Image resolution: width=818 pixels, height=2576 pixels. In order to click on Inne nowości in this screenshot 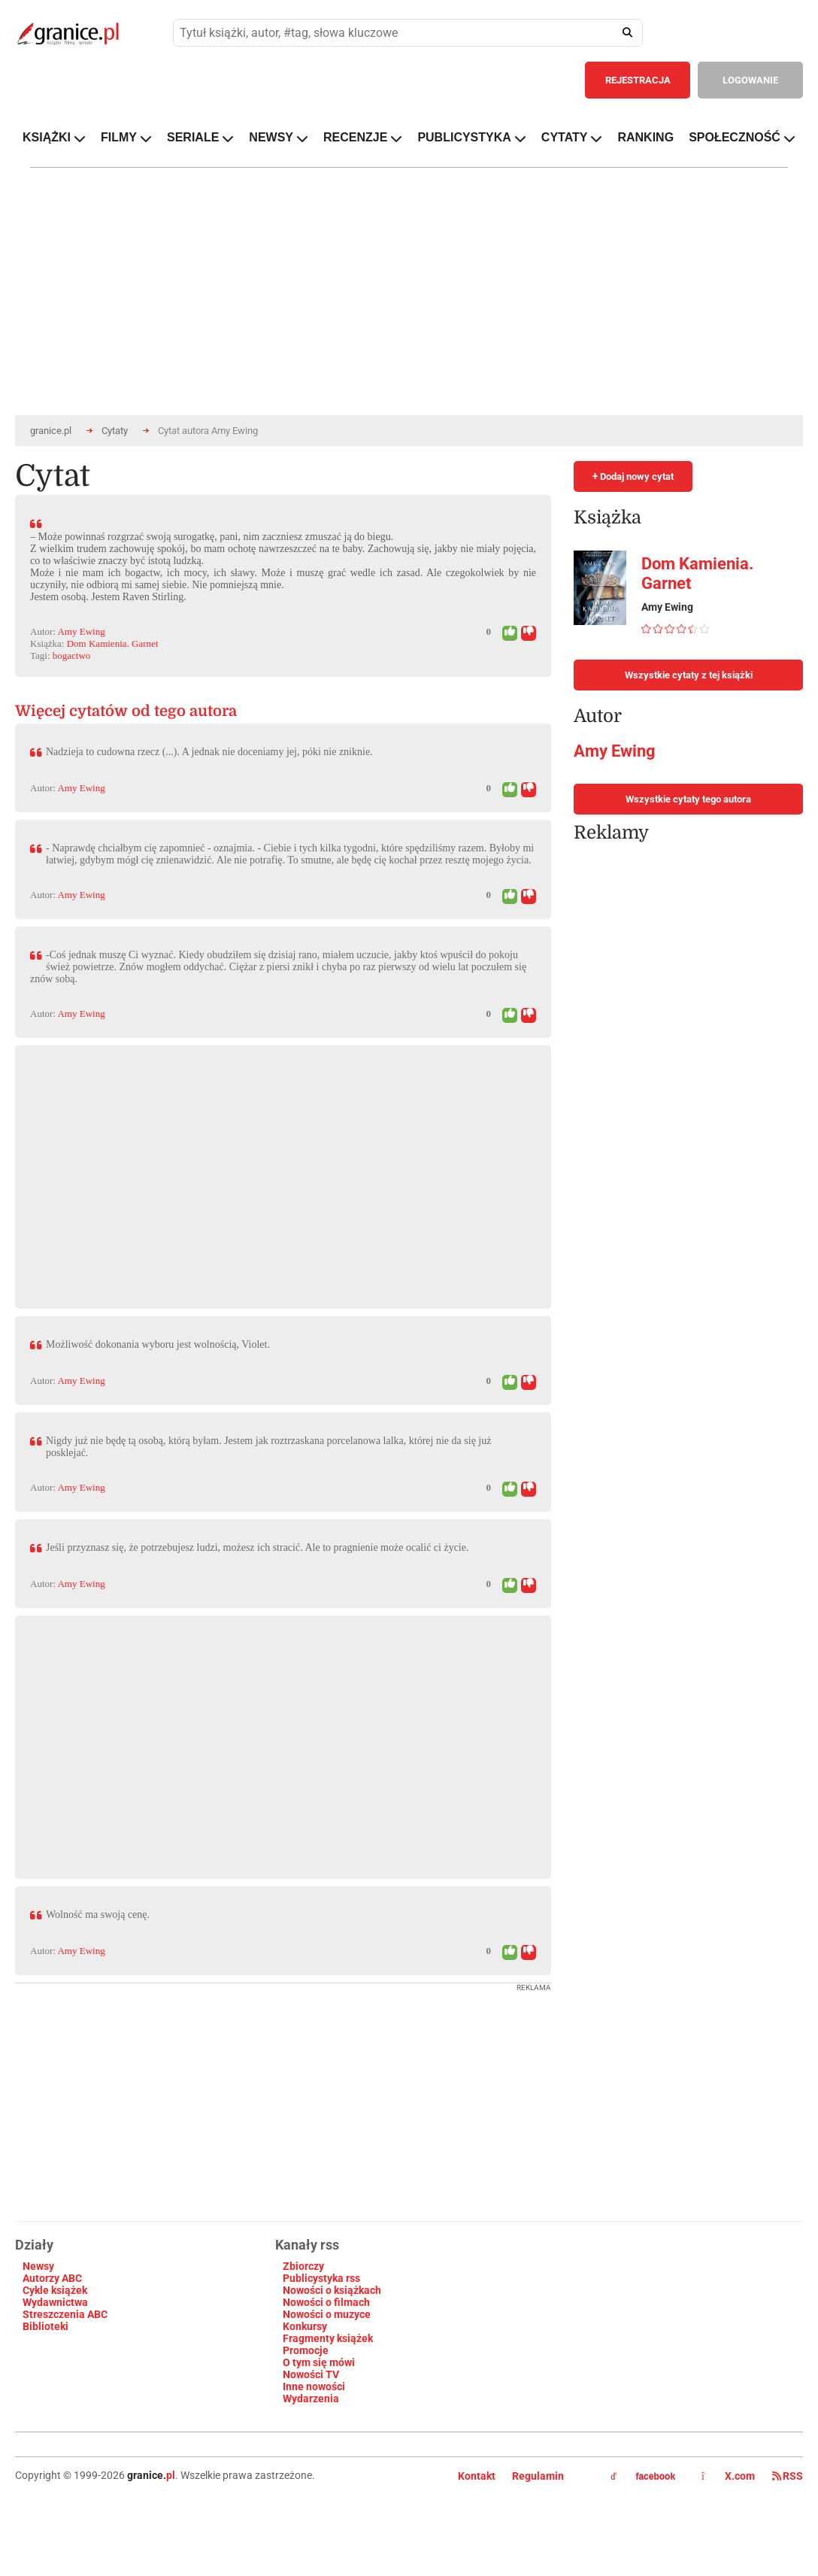, I will do `click(314, 2386)`.